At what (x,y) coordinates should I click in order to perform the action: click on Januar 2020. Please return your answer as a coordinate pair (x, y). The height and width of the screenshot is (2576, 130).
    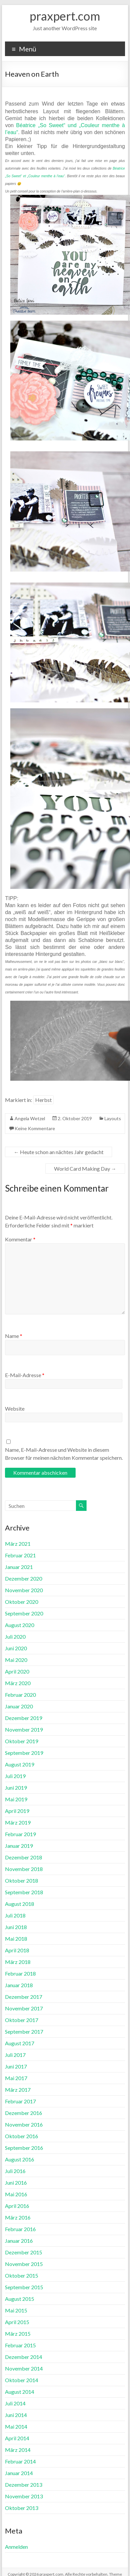
    Looking at the image, I should click on (19, 1706).